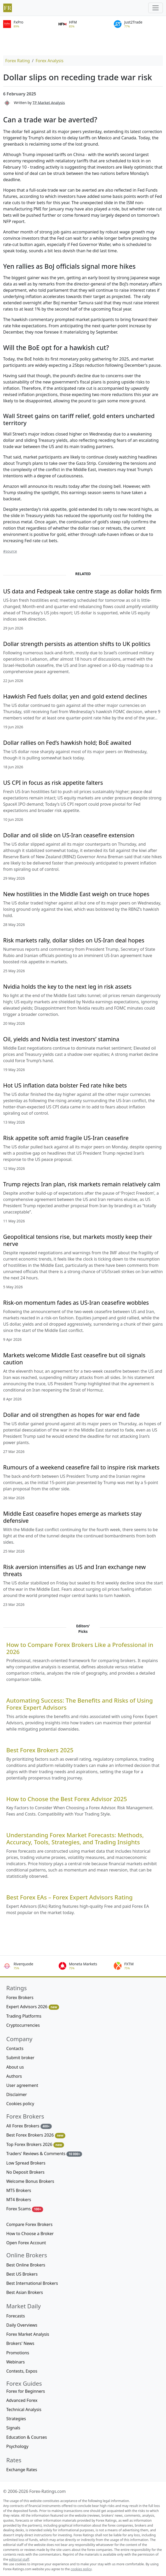 This screenshot has height=2576, width=166. I want to click on Expert Advisors 2026, so click(32, 2007).